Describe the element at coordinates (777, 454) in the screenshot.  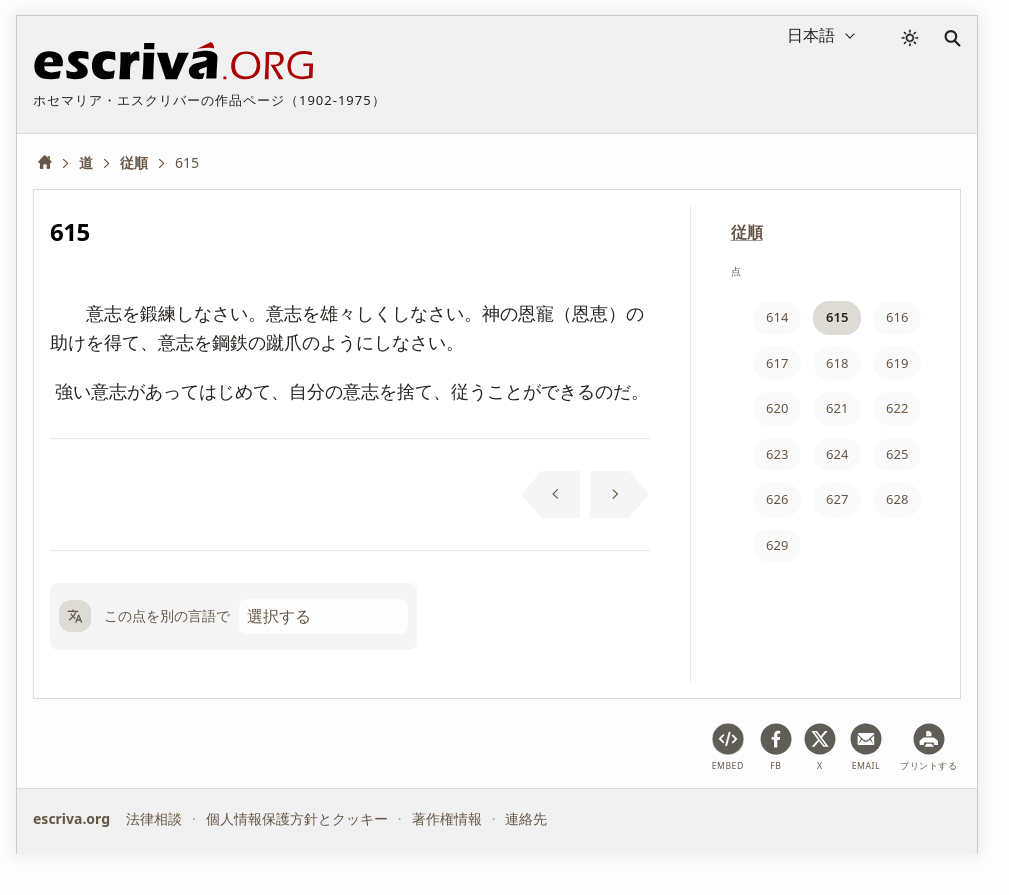
I see `623` at that location.